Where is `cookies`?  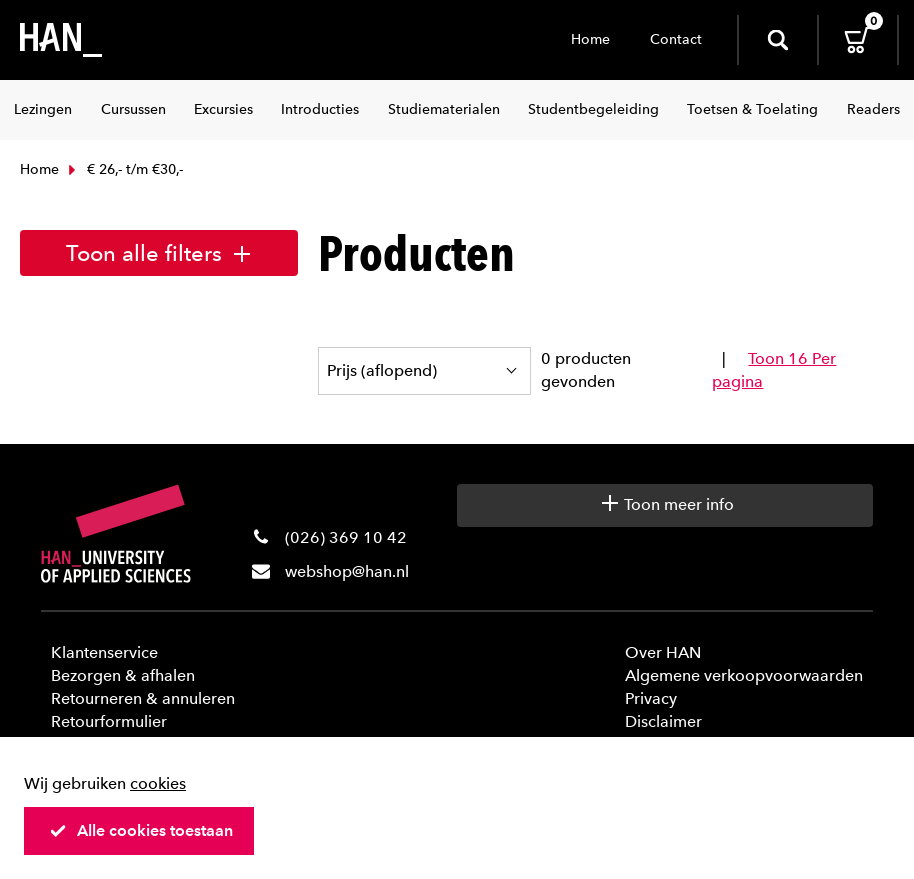 cookies is located at coordinates (158, 783).